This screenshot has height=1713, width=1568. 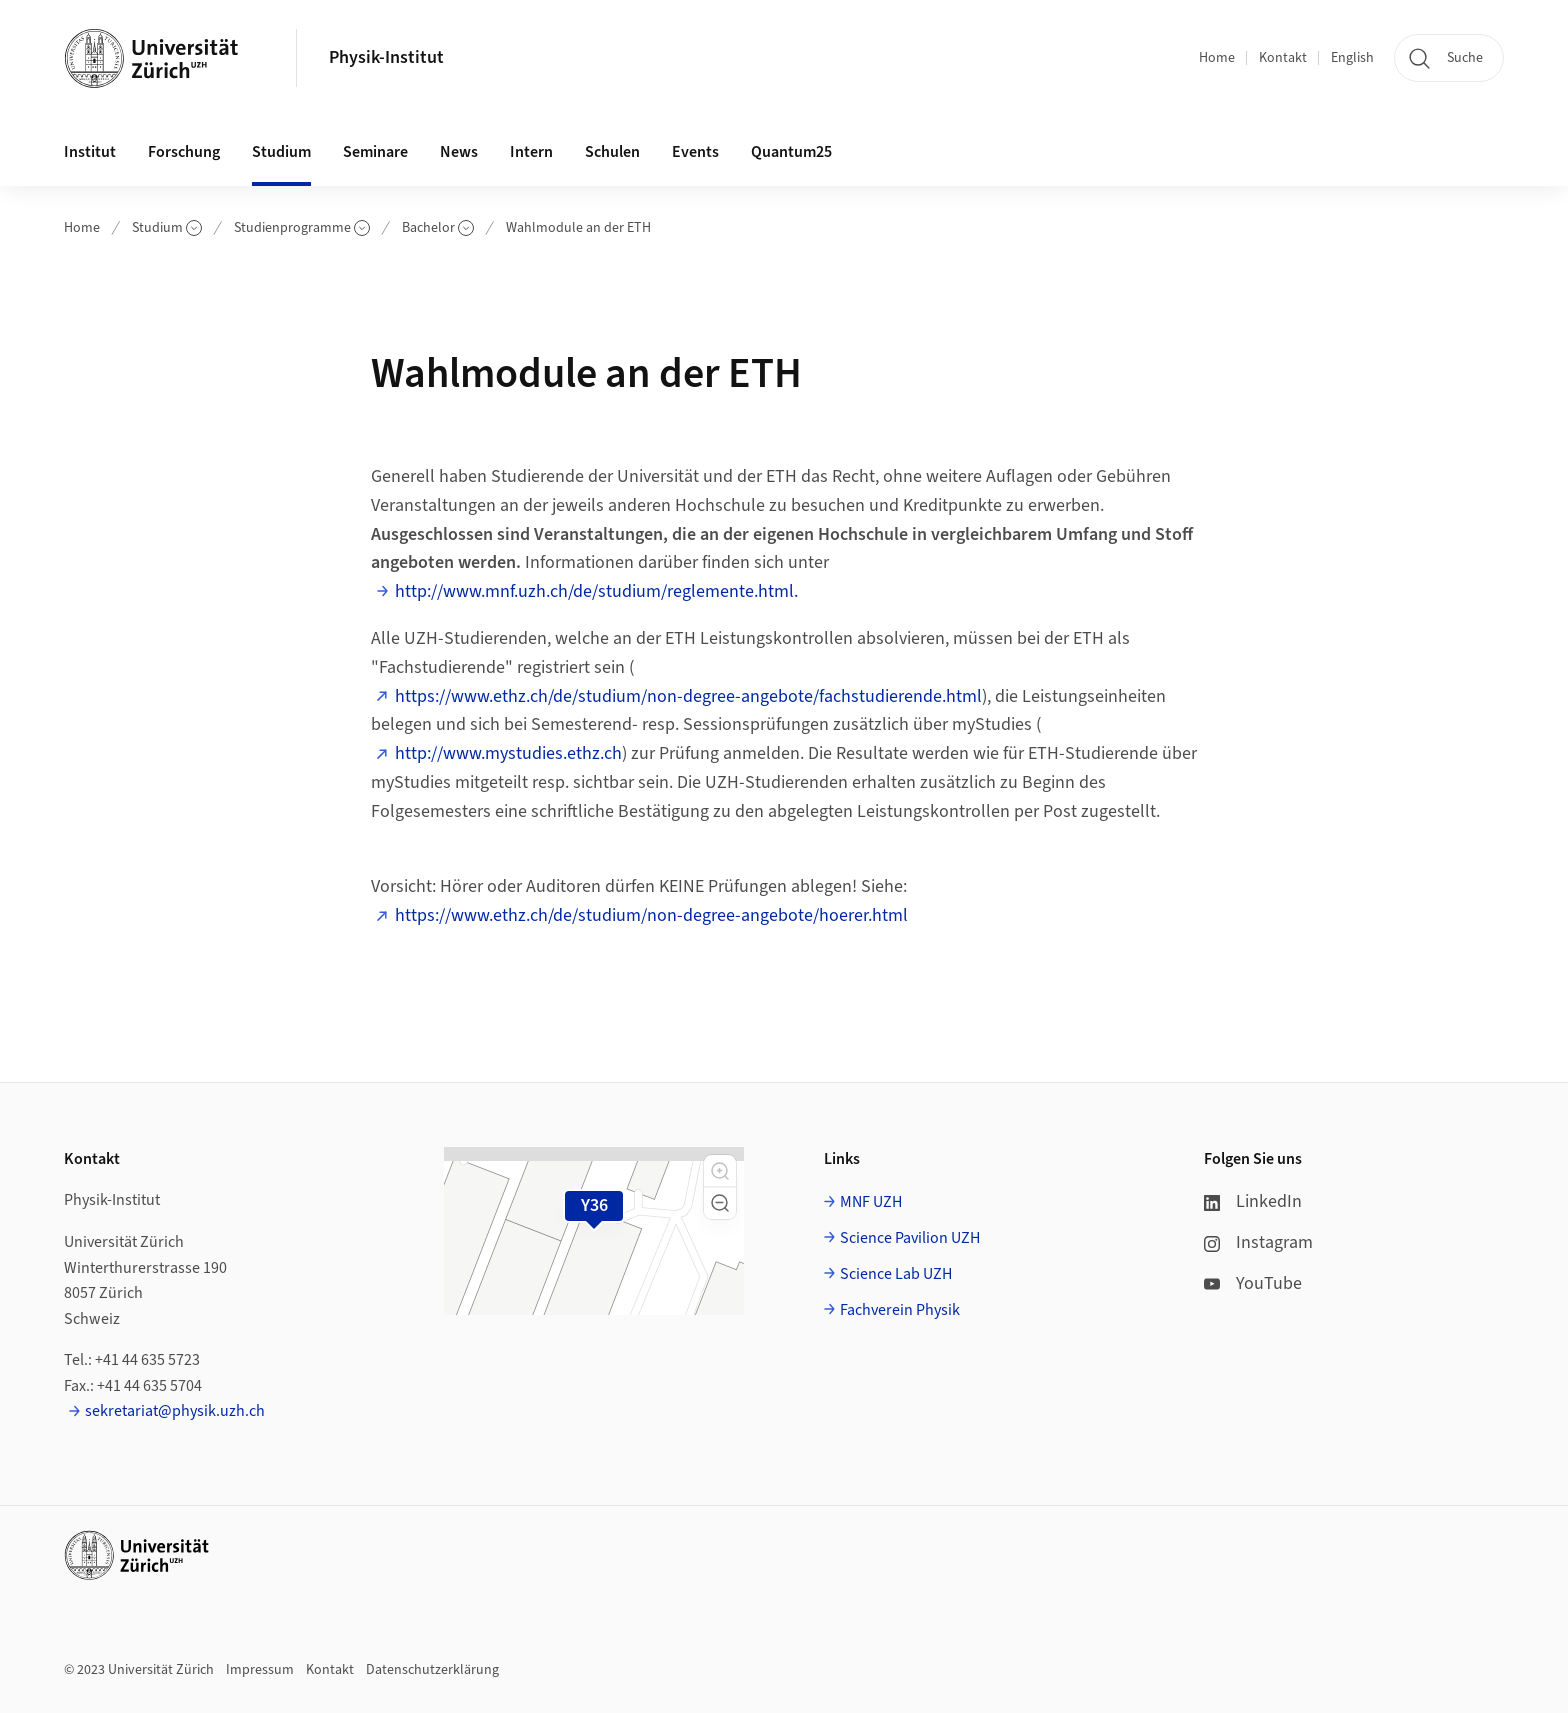 I want to click on Instagram, so click(x=1258, y=1242).